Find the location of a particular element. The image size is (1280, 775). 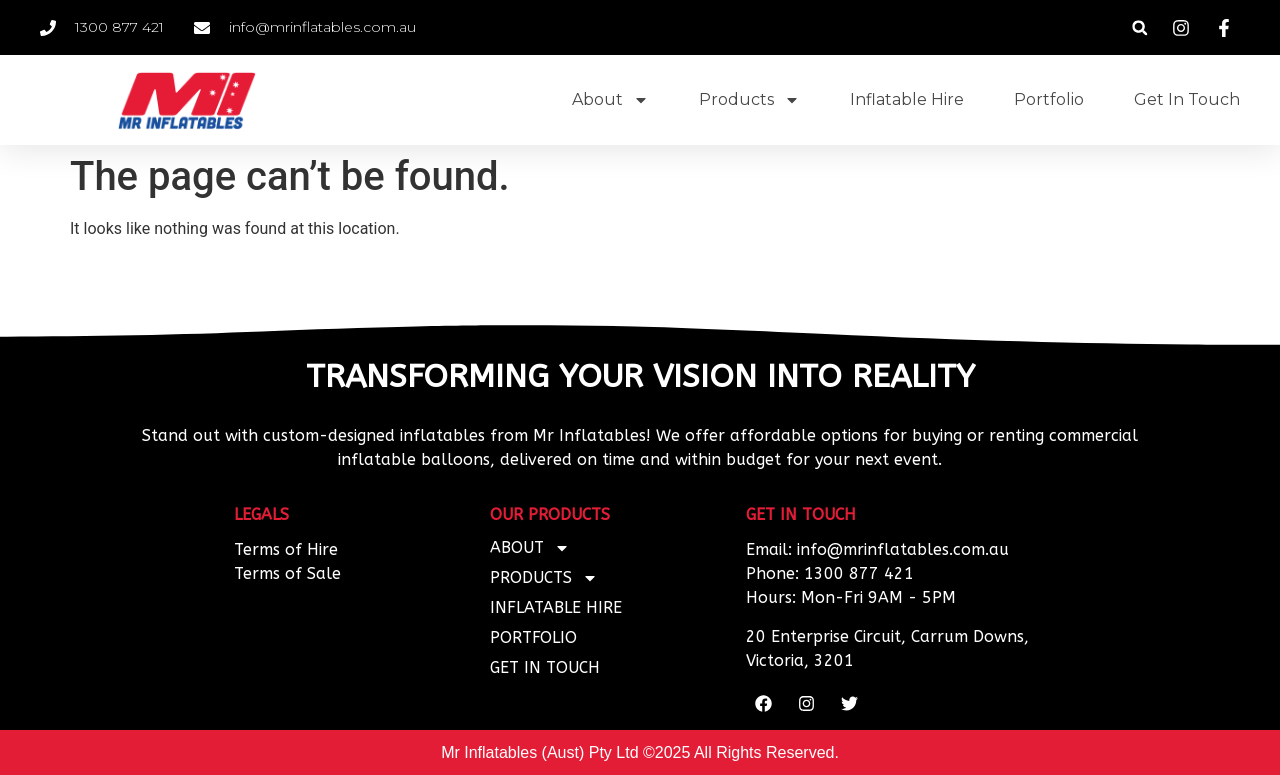

About is located at coordinates (610, 100).